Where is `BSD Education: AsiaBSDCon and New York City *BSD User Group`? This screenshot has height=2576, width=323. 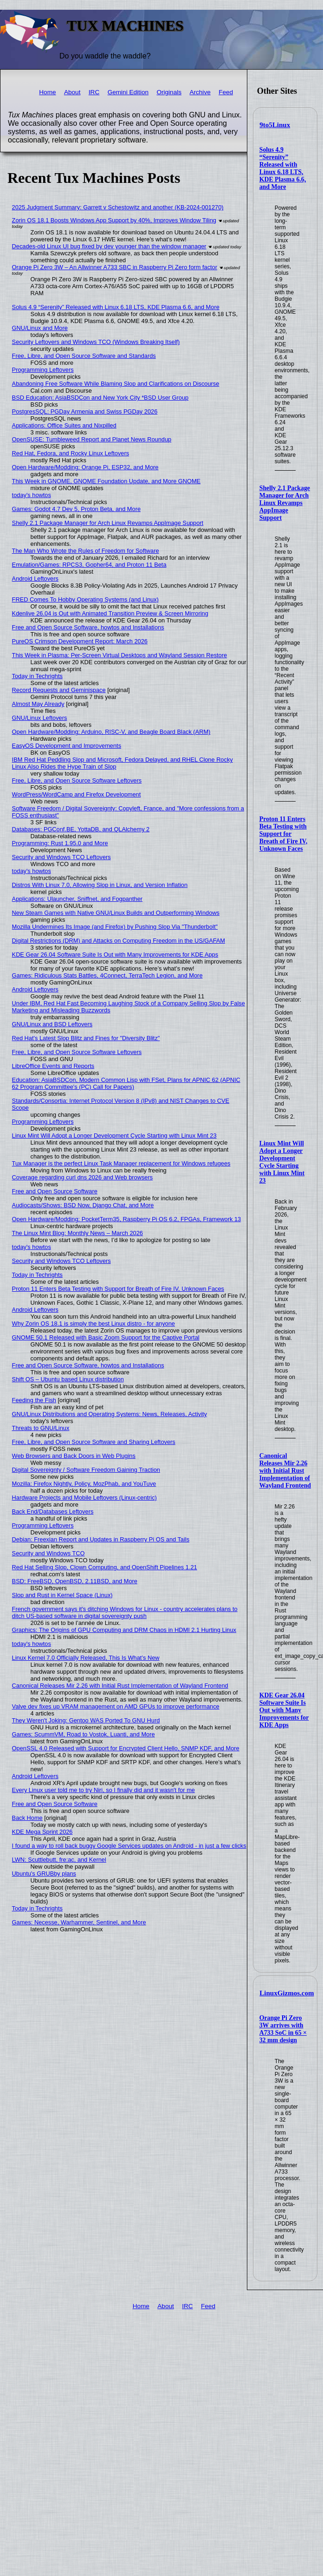 BSD Education: AsiaBSDCon and New York City *BSD User Group is located at coordinates (100, 397).